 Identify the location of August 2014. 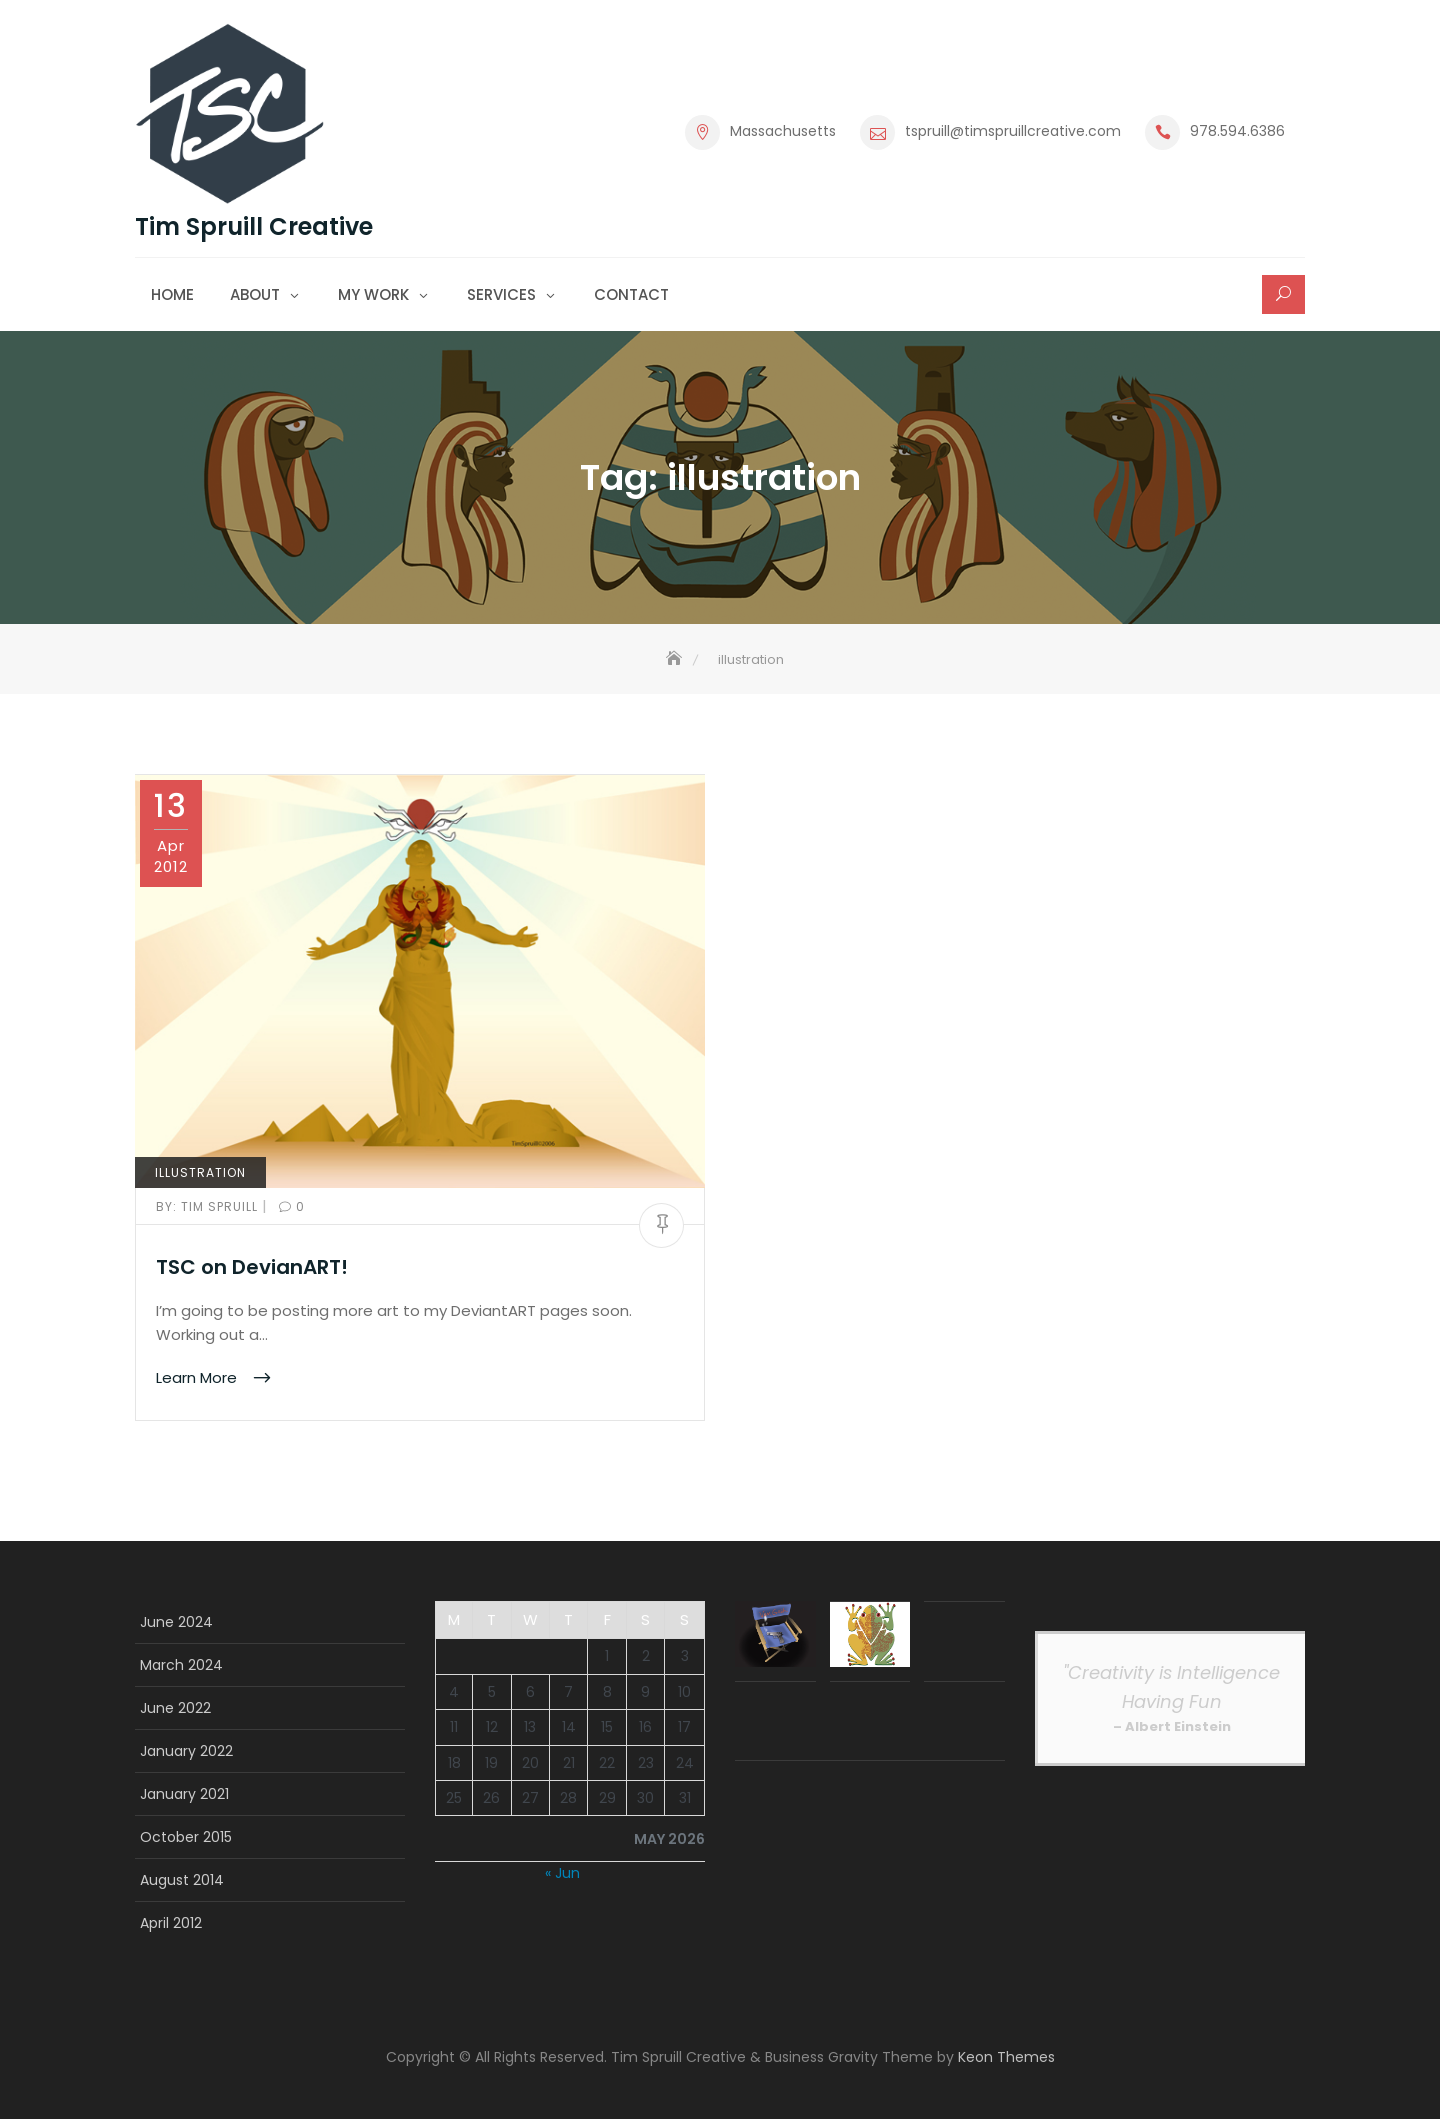
(182, 1880).